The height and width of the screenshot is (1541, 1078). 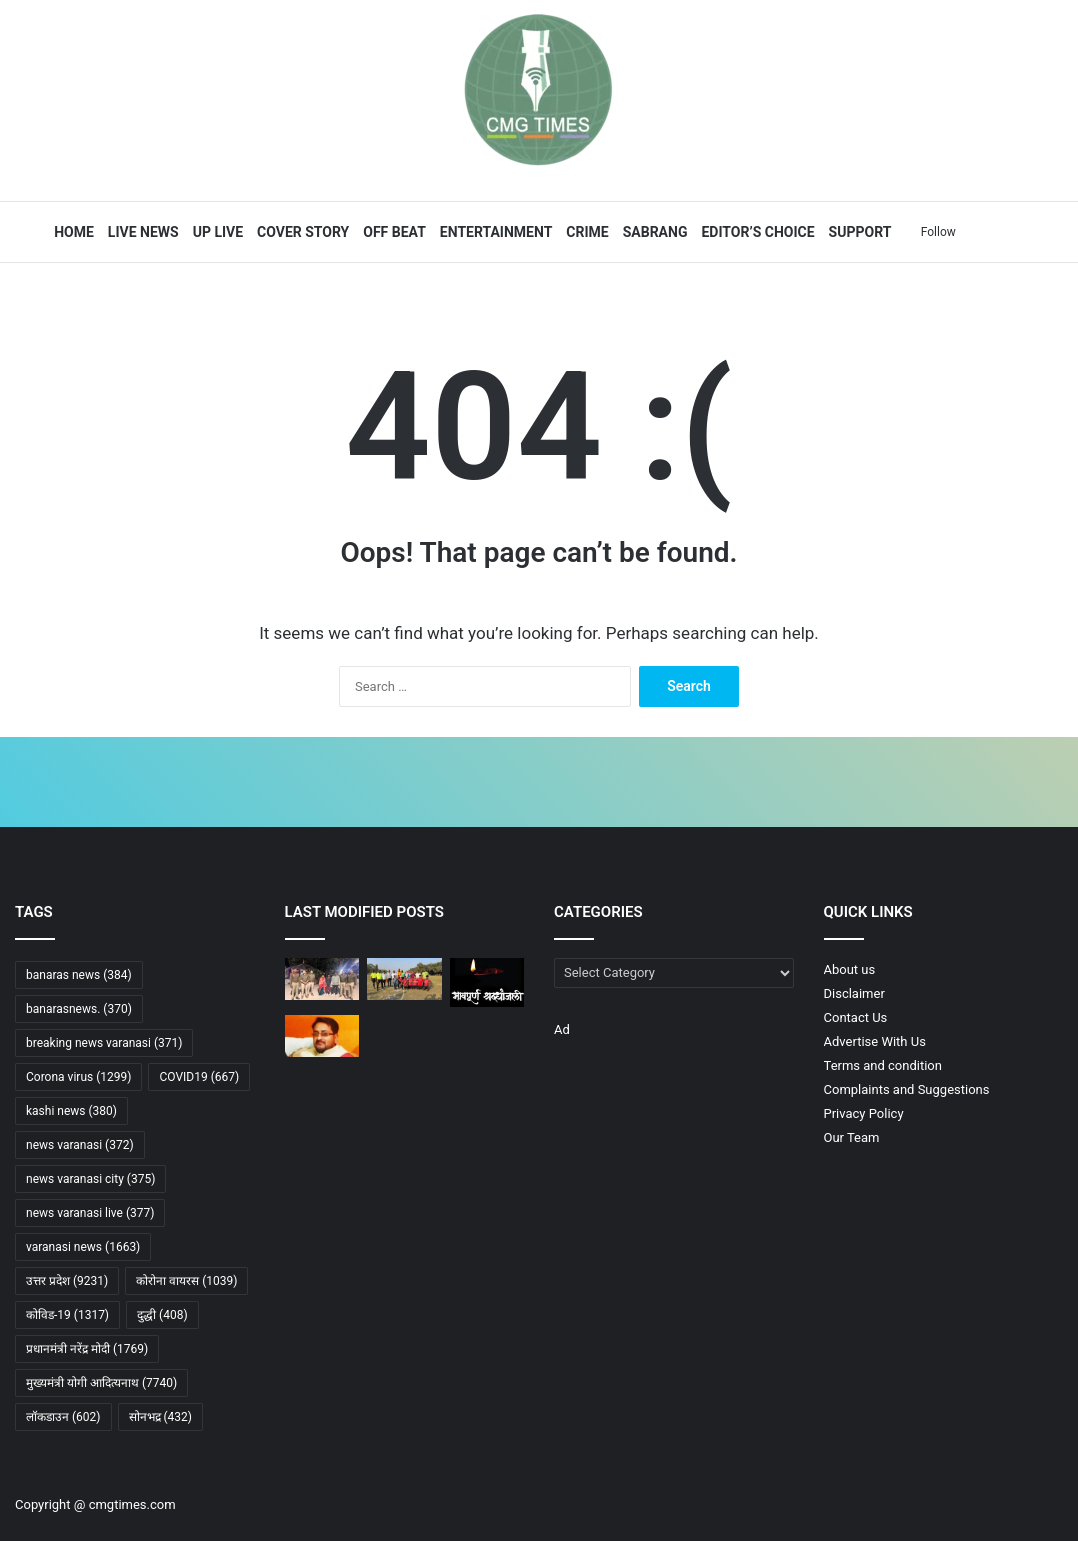 I want to click on लॉकडाउन [लॉकडाउन (602 items)], so click(x=63, y=1417).